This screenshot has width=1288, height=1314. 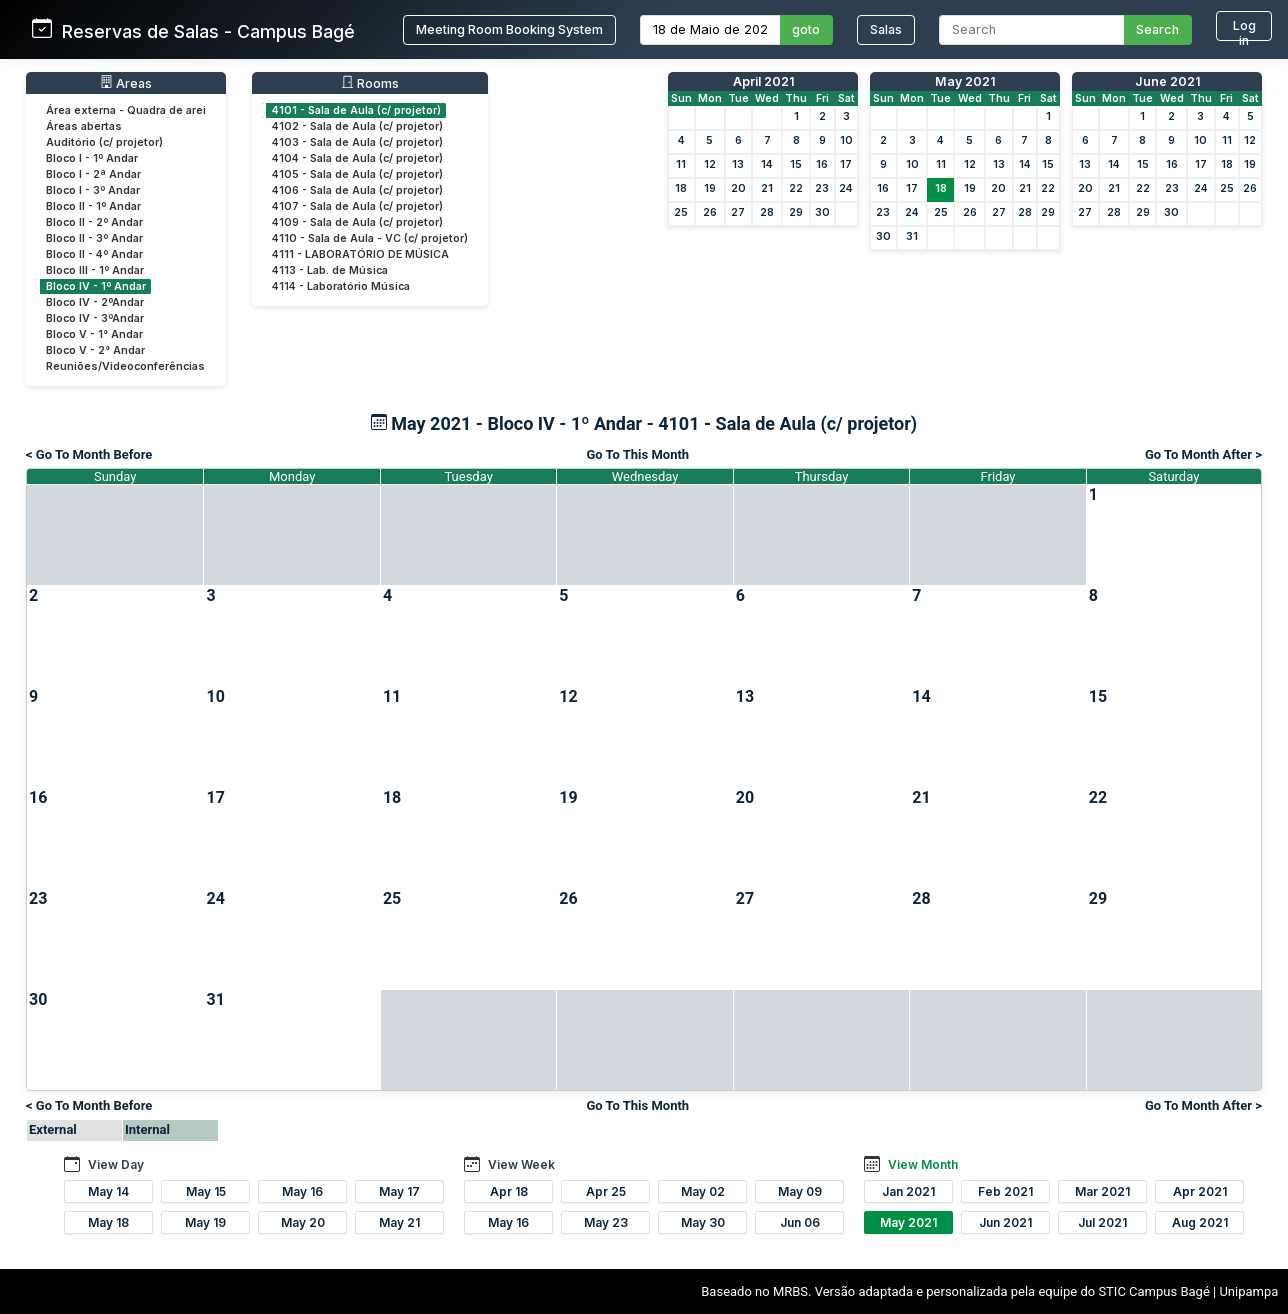 I want to click on May 16, so click(x=302, y=1191).